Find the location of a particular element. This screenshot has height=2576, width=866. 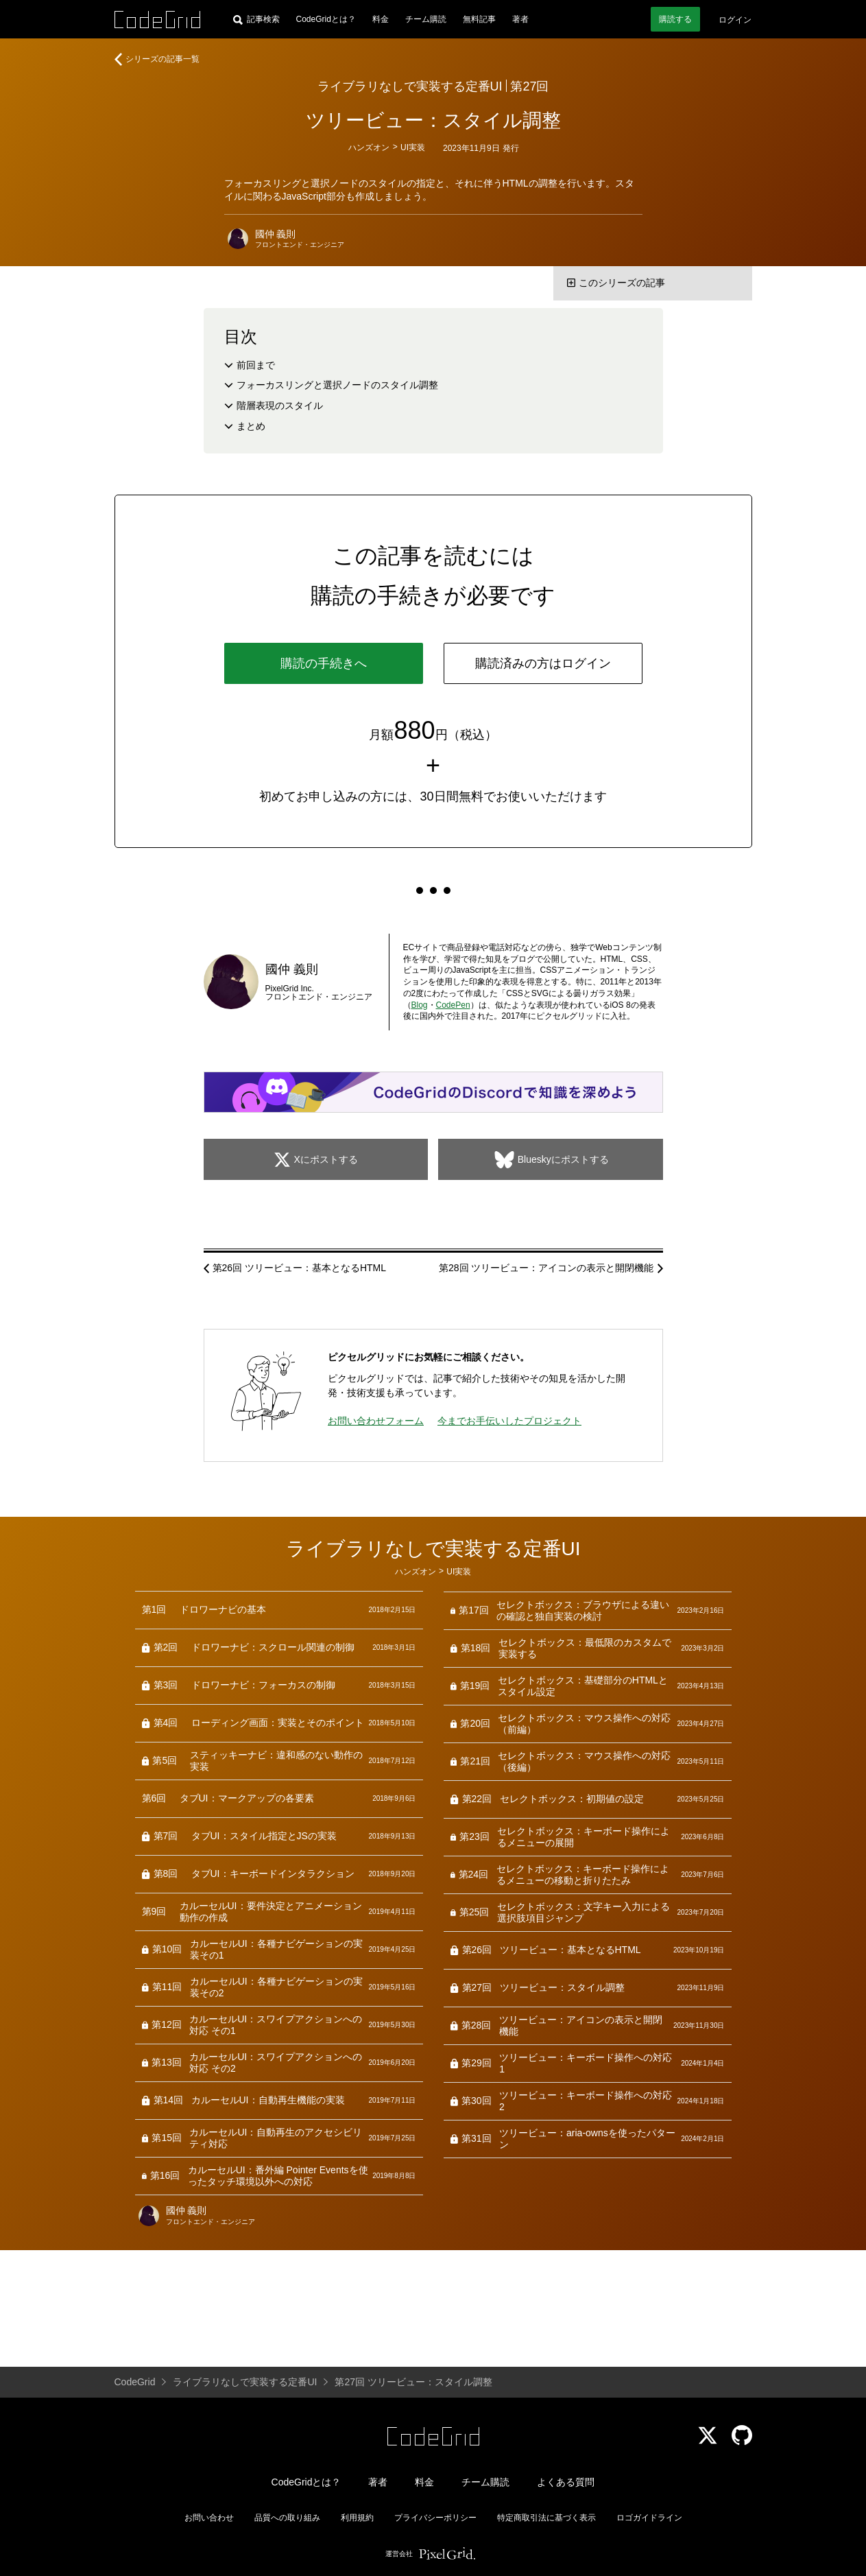

料金 is located at coordinates (380, 19).